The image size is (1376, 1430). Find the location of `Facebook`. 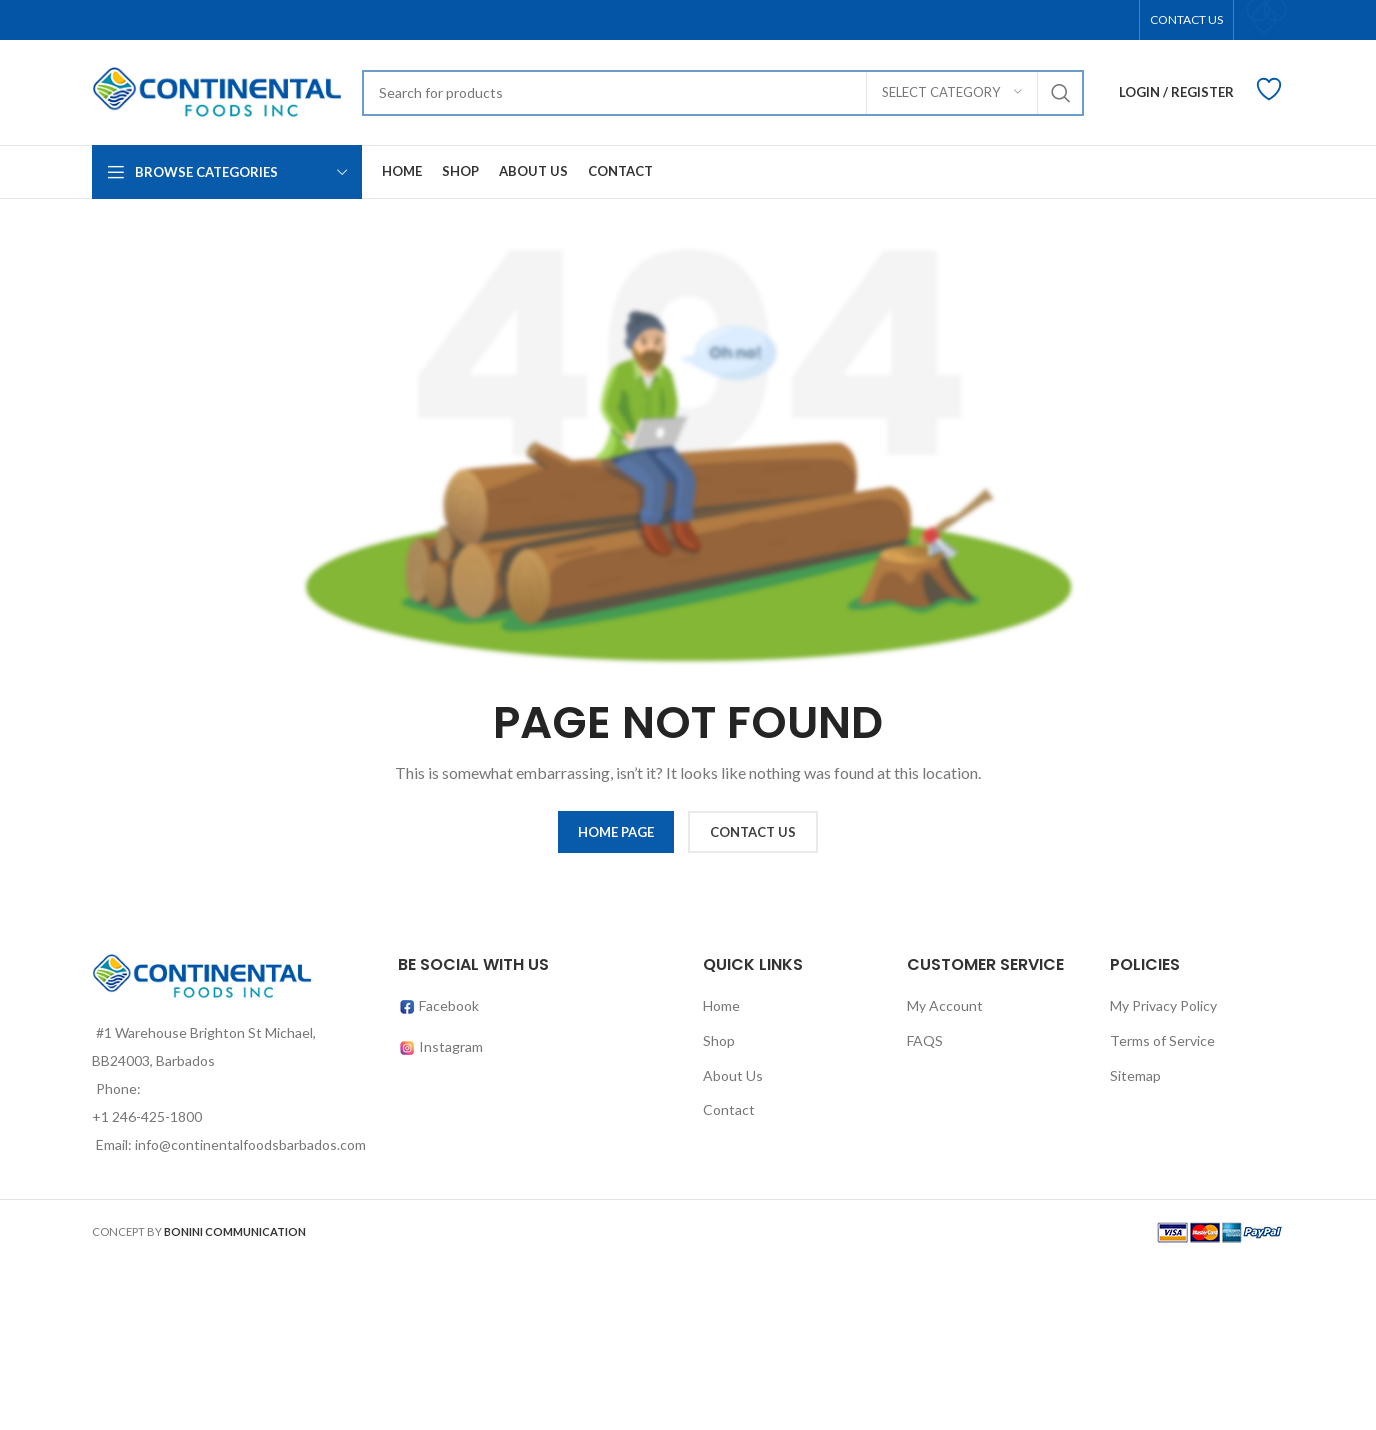

Facebook is located at coordinates (438, 1005).